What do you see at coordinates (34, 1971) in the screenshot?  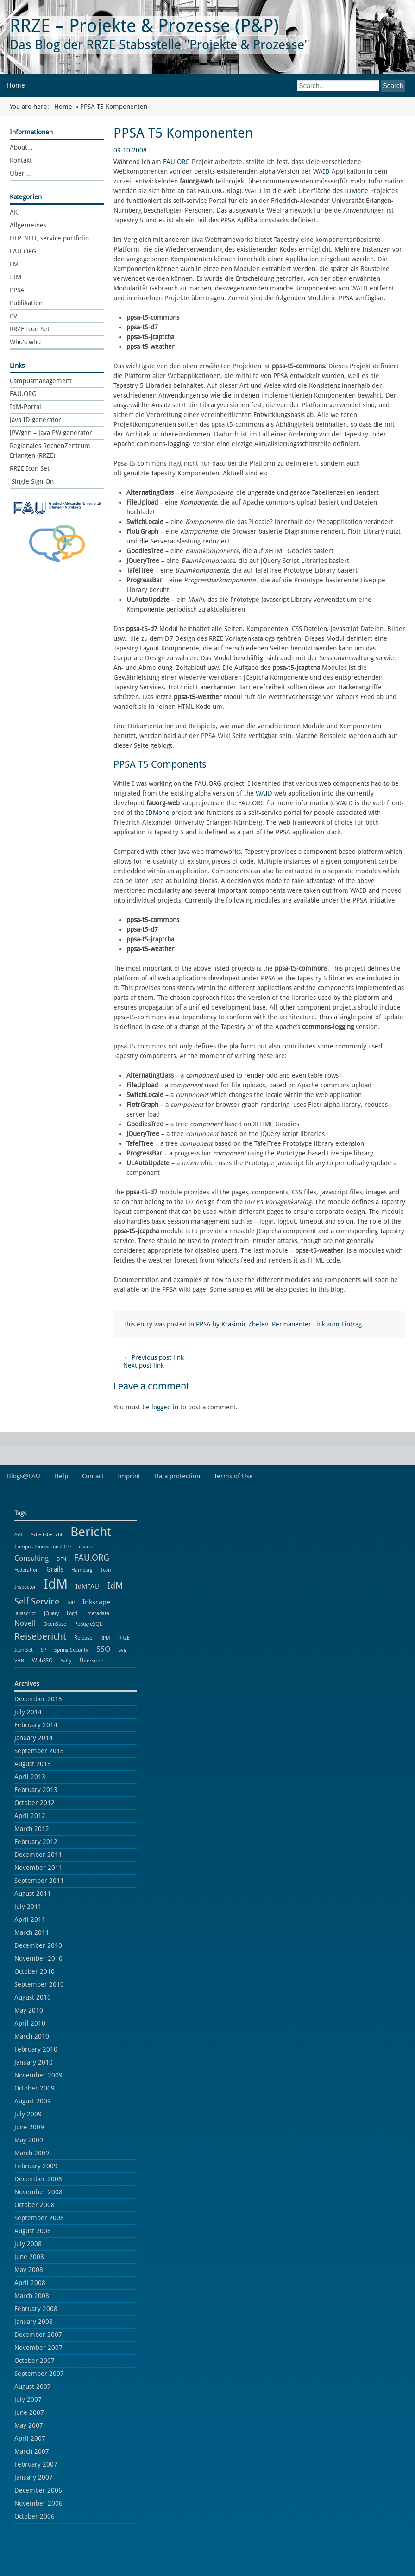 I see `October 2010` at bounding box center [34, 1971].